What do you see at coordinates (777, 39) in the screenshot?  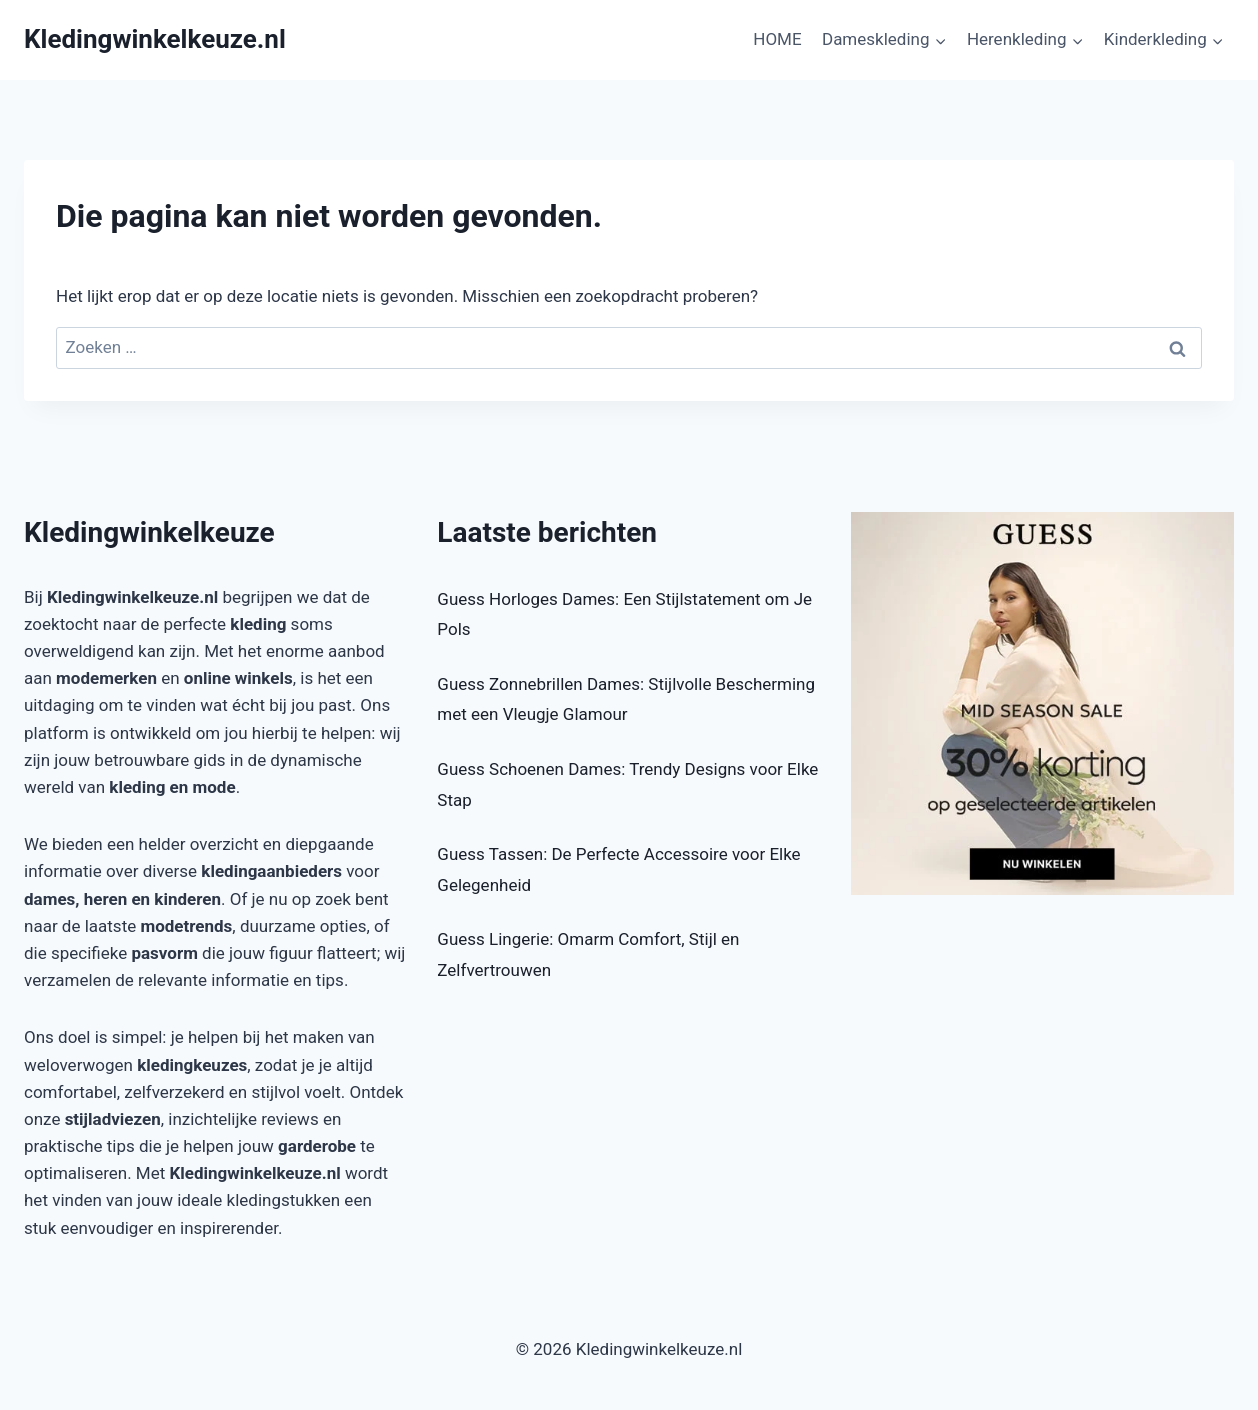 I see `HOME` at bounding box center [777, 39].